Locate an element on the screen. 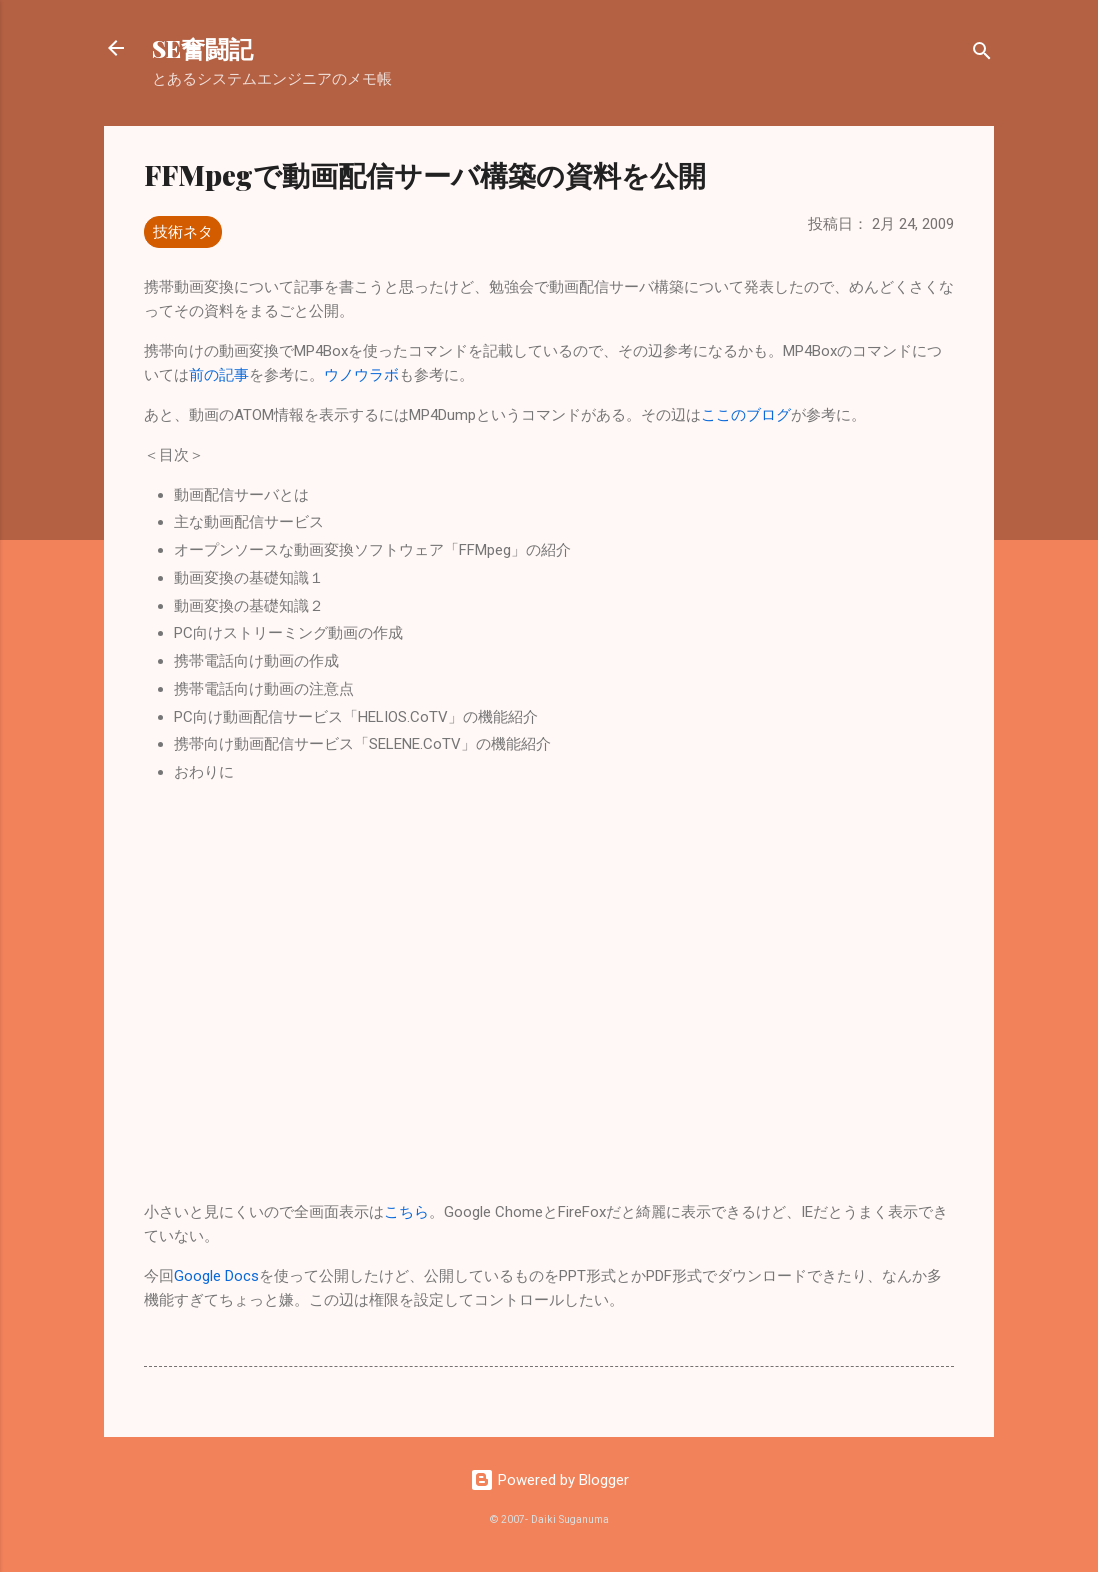 The height and width of the screenshot is (1572, 1098). こちら is located at coordinates (406, 1212).